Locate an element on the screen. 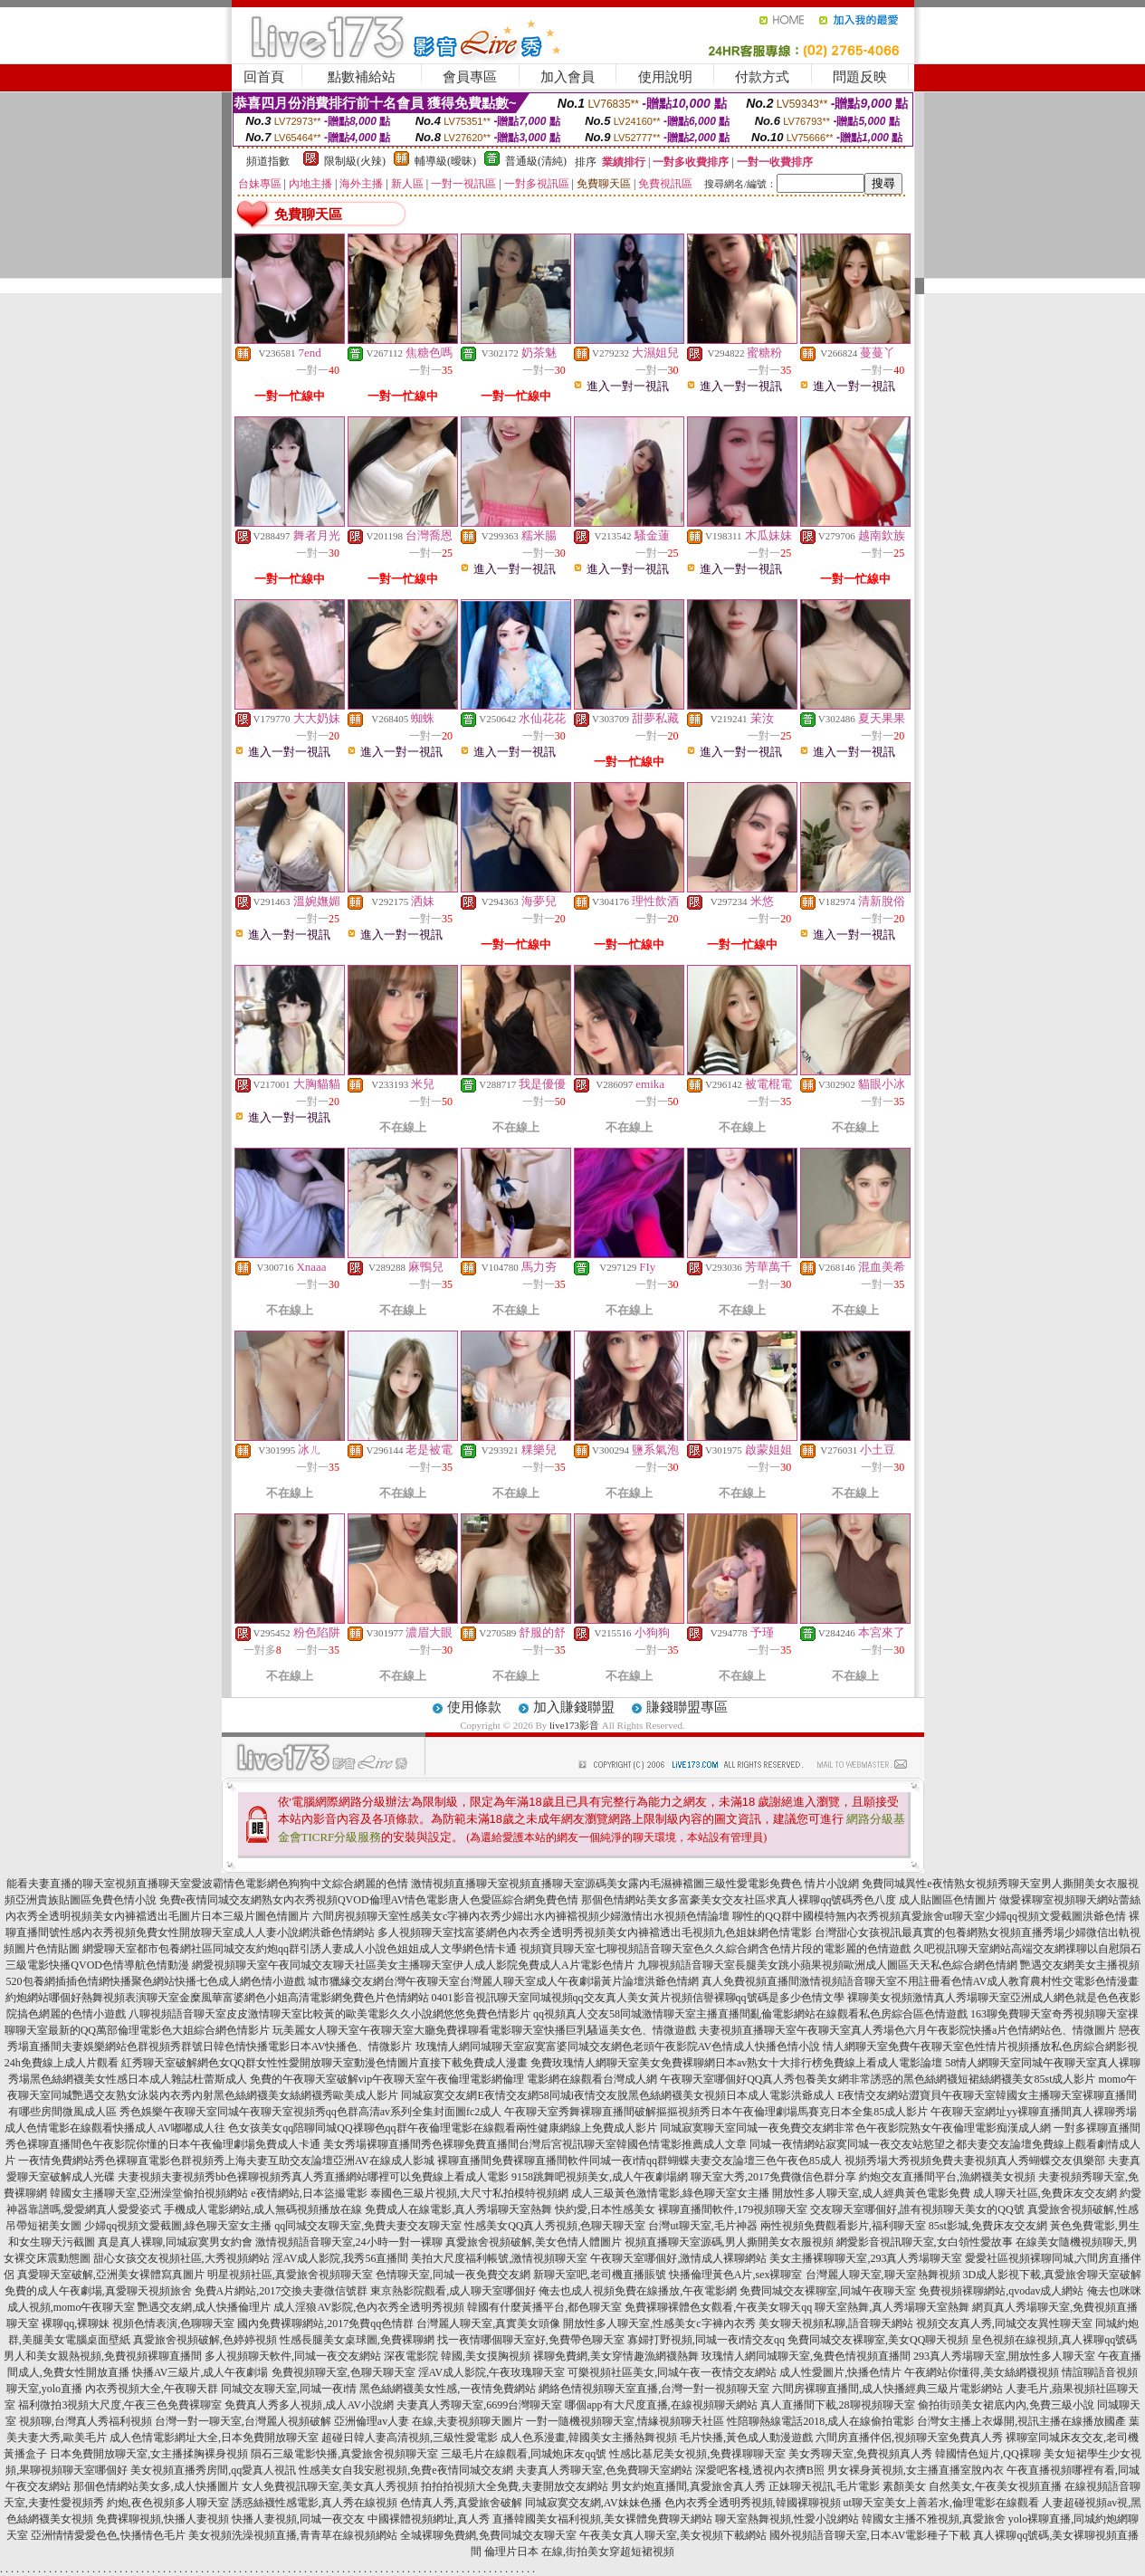 Image resolution: width=1145 pixels, height=2576 pixels. 午夜網站你懂得,美女絲網襪視頻 is located at coordinates (981, 2372).